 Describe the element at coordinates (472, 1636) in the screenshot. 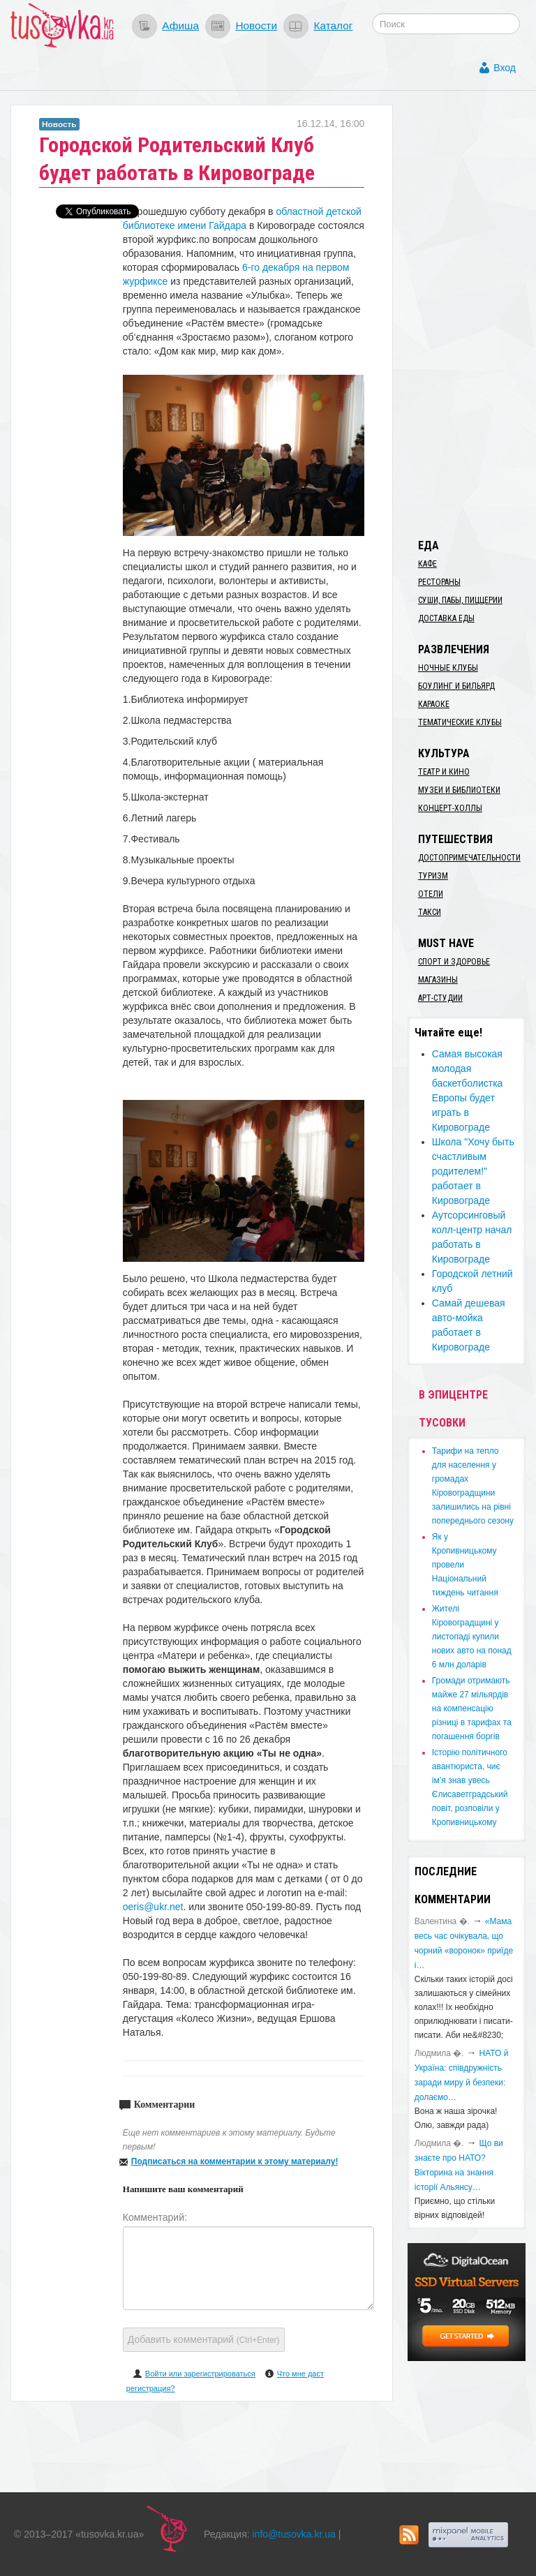

I see `​Жителі Кіровоградщині у листопаді купили нових авто на понад 6 млн доларів` at that location.